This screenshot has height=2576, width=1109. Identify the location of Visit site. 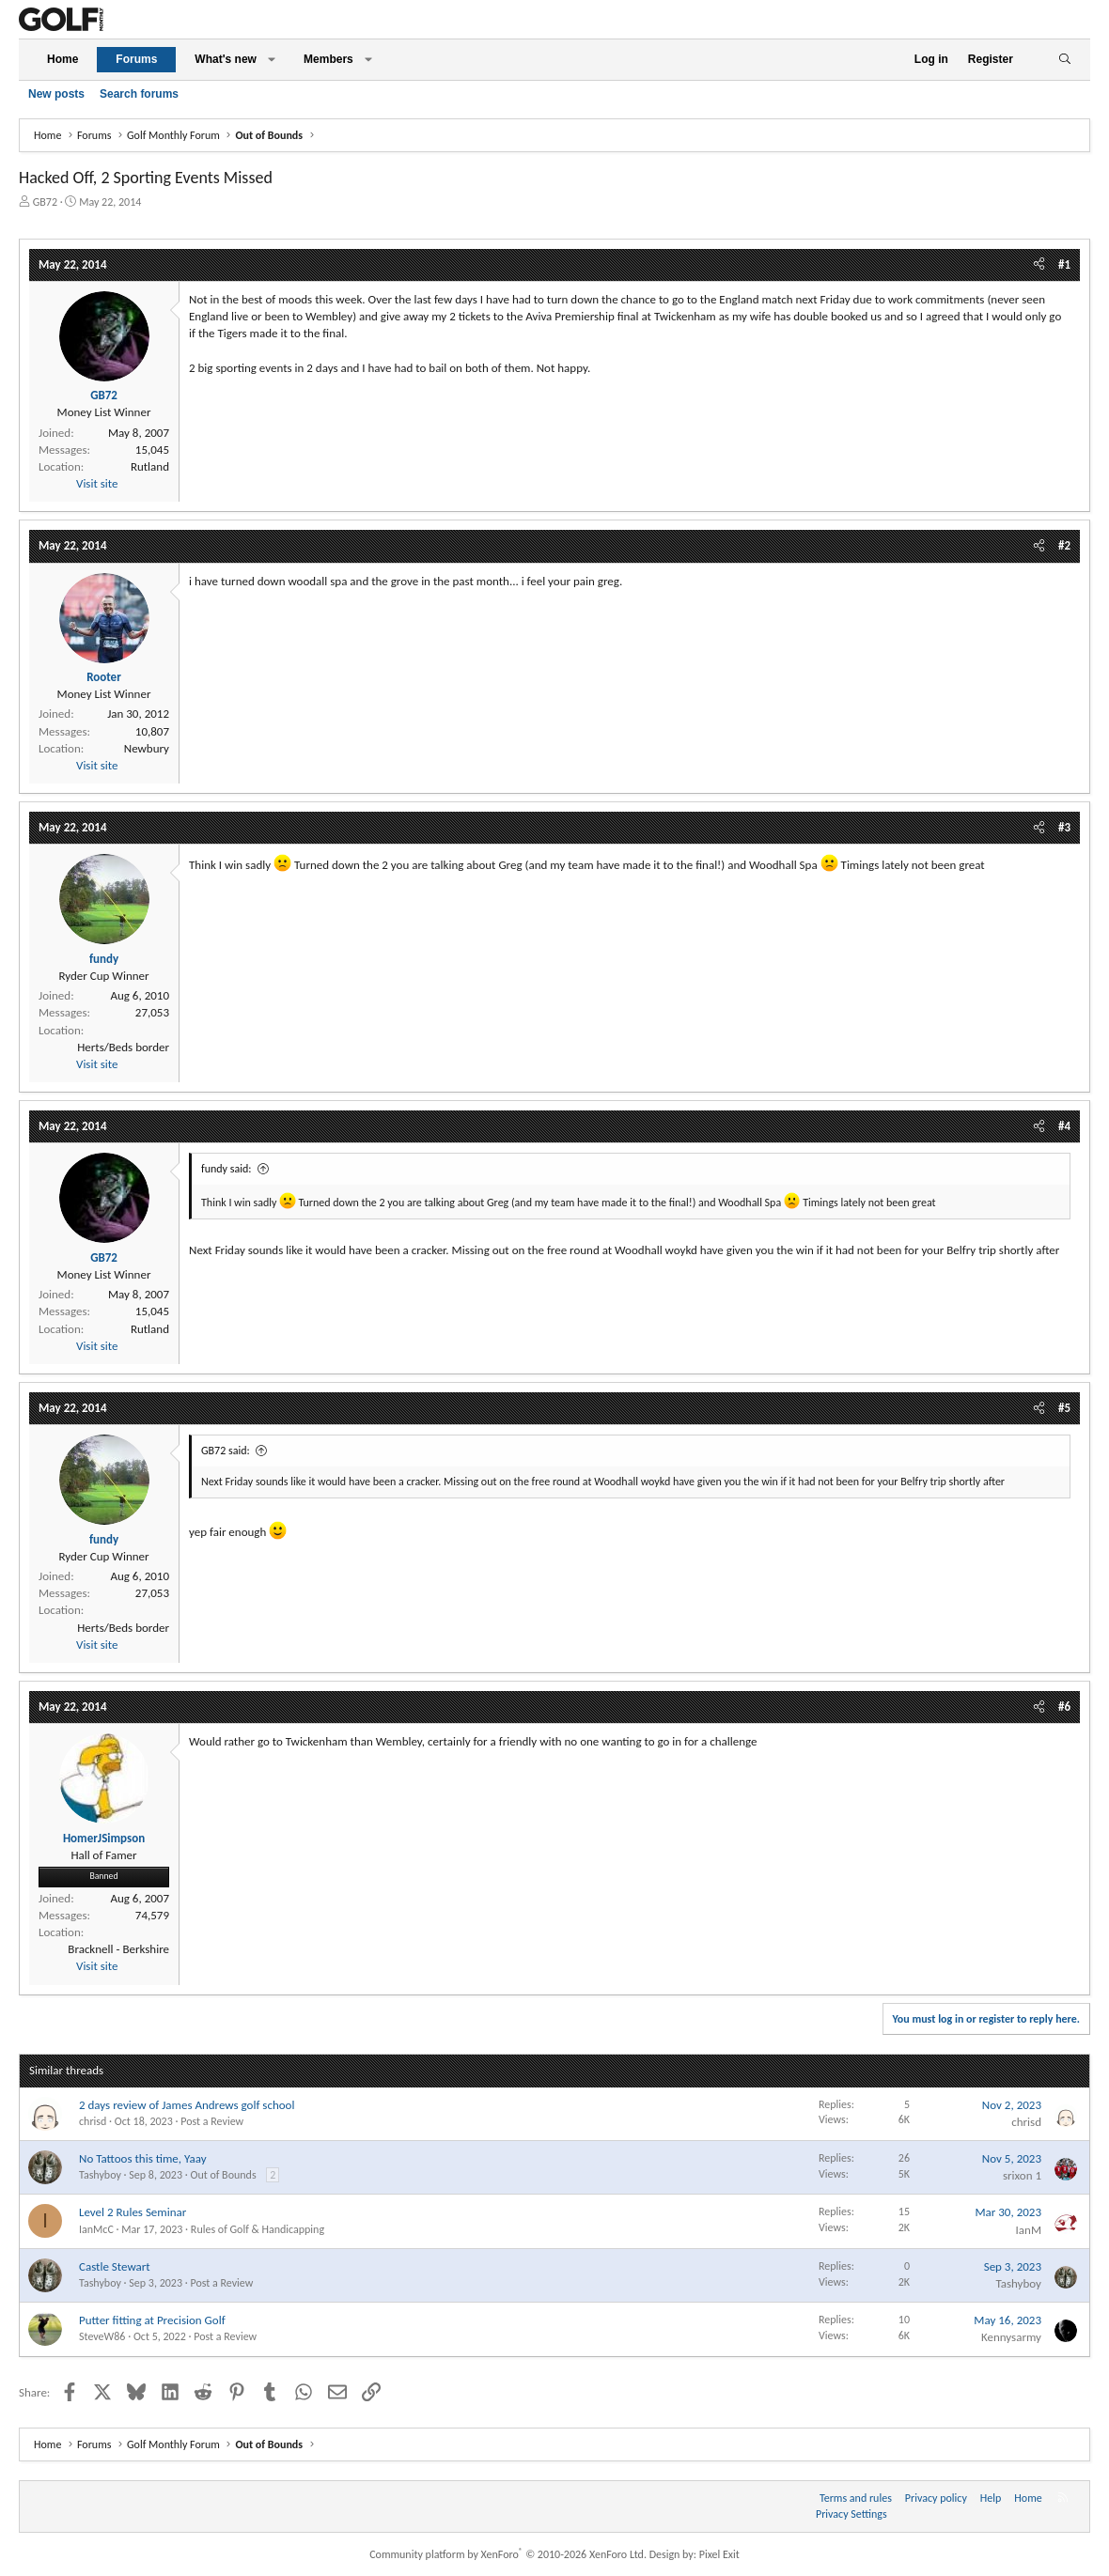
(96, 483).